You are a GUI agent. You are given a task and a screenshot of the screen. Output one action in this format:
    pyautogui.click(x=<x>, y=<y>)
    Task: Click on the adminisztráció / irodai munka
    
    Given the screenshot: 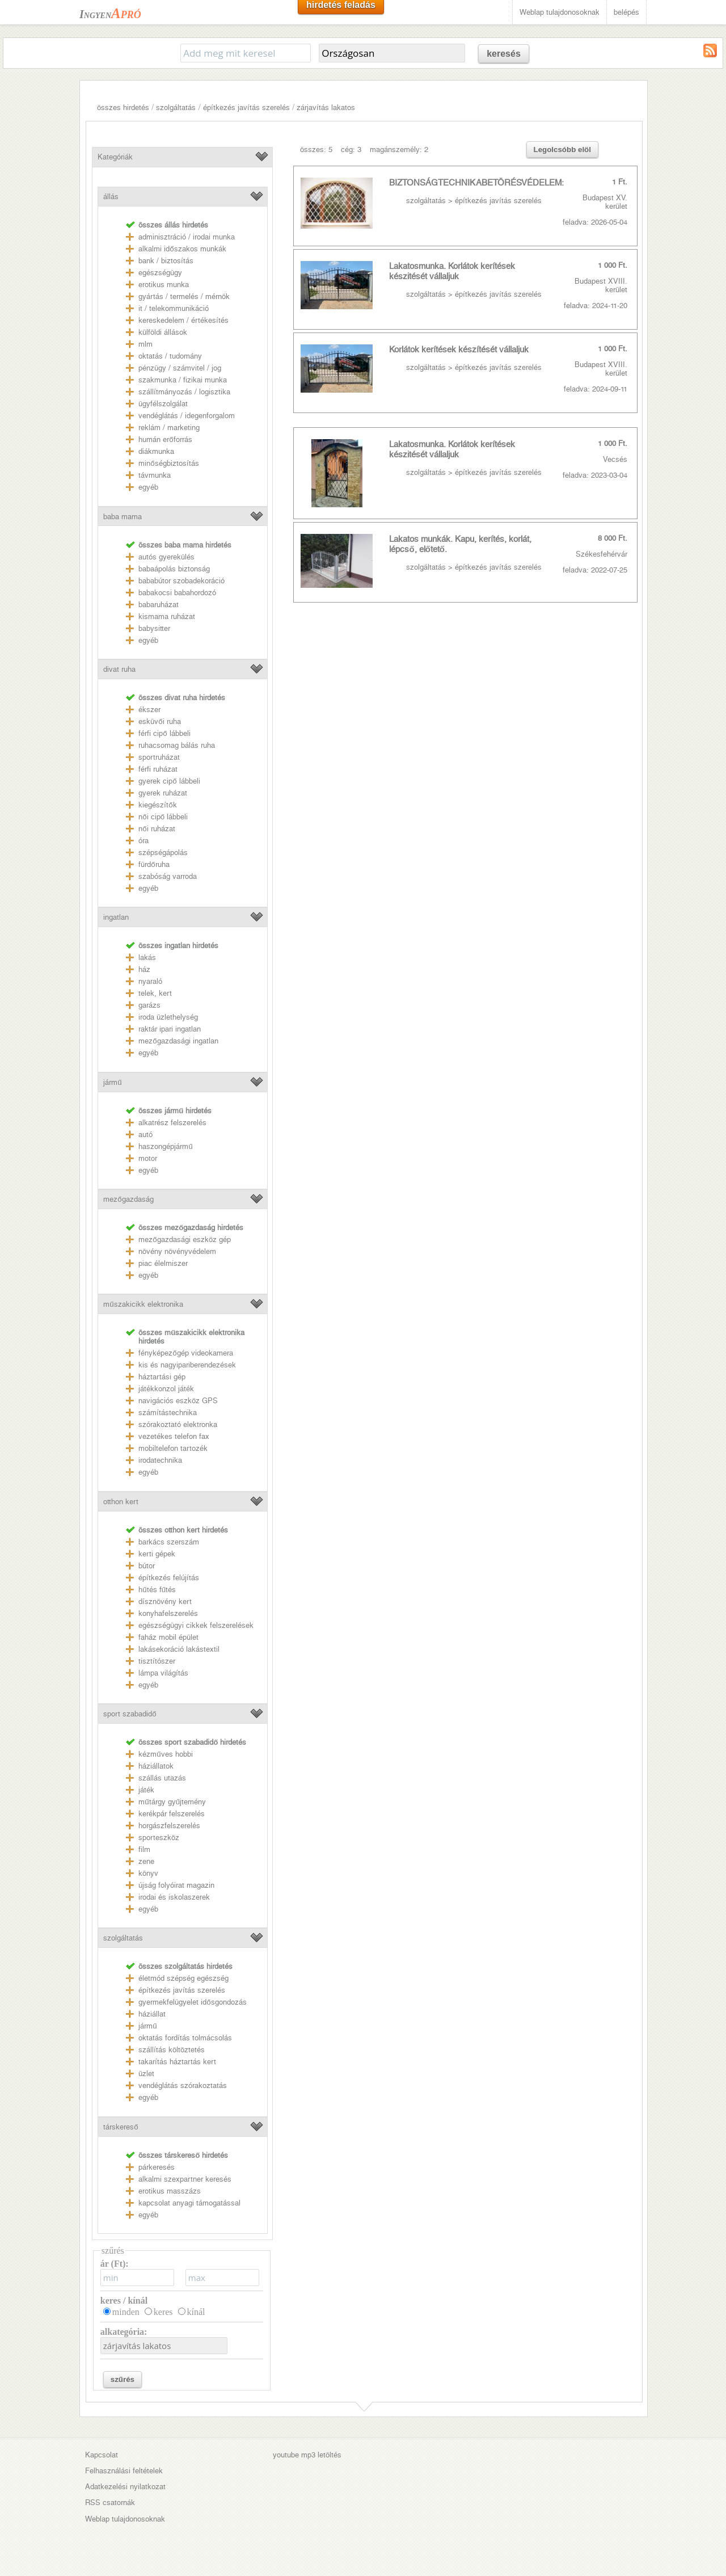 What is the action you would take?
    pyautogui.click(x=186, y=237)
    